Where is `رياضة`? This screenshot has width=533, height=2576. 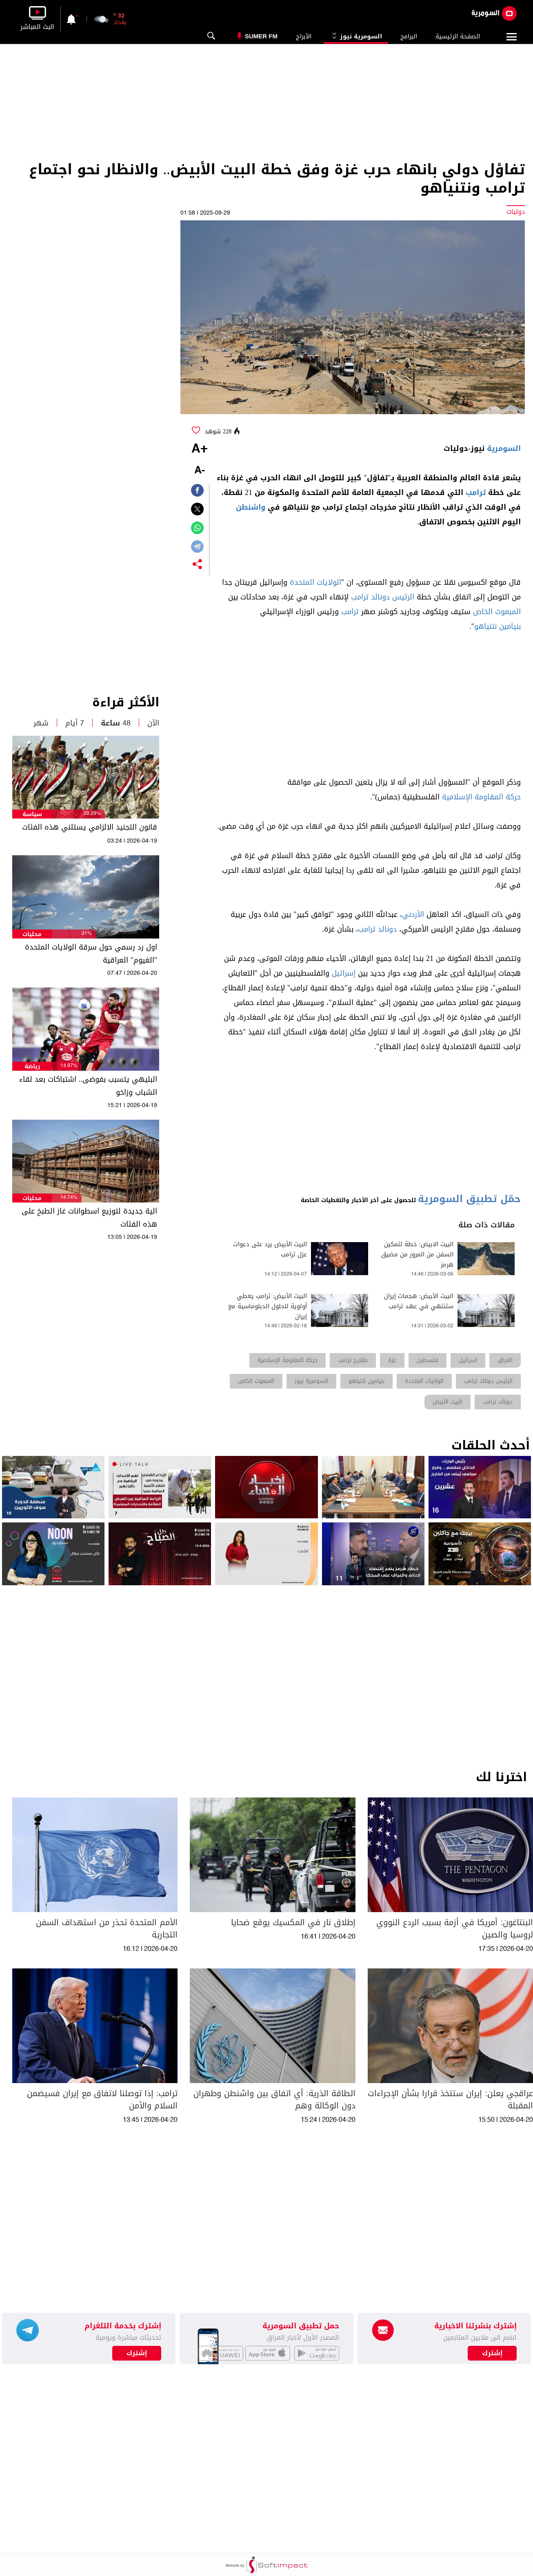
رياضة is located at coordinates (32, 1066).